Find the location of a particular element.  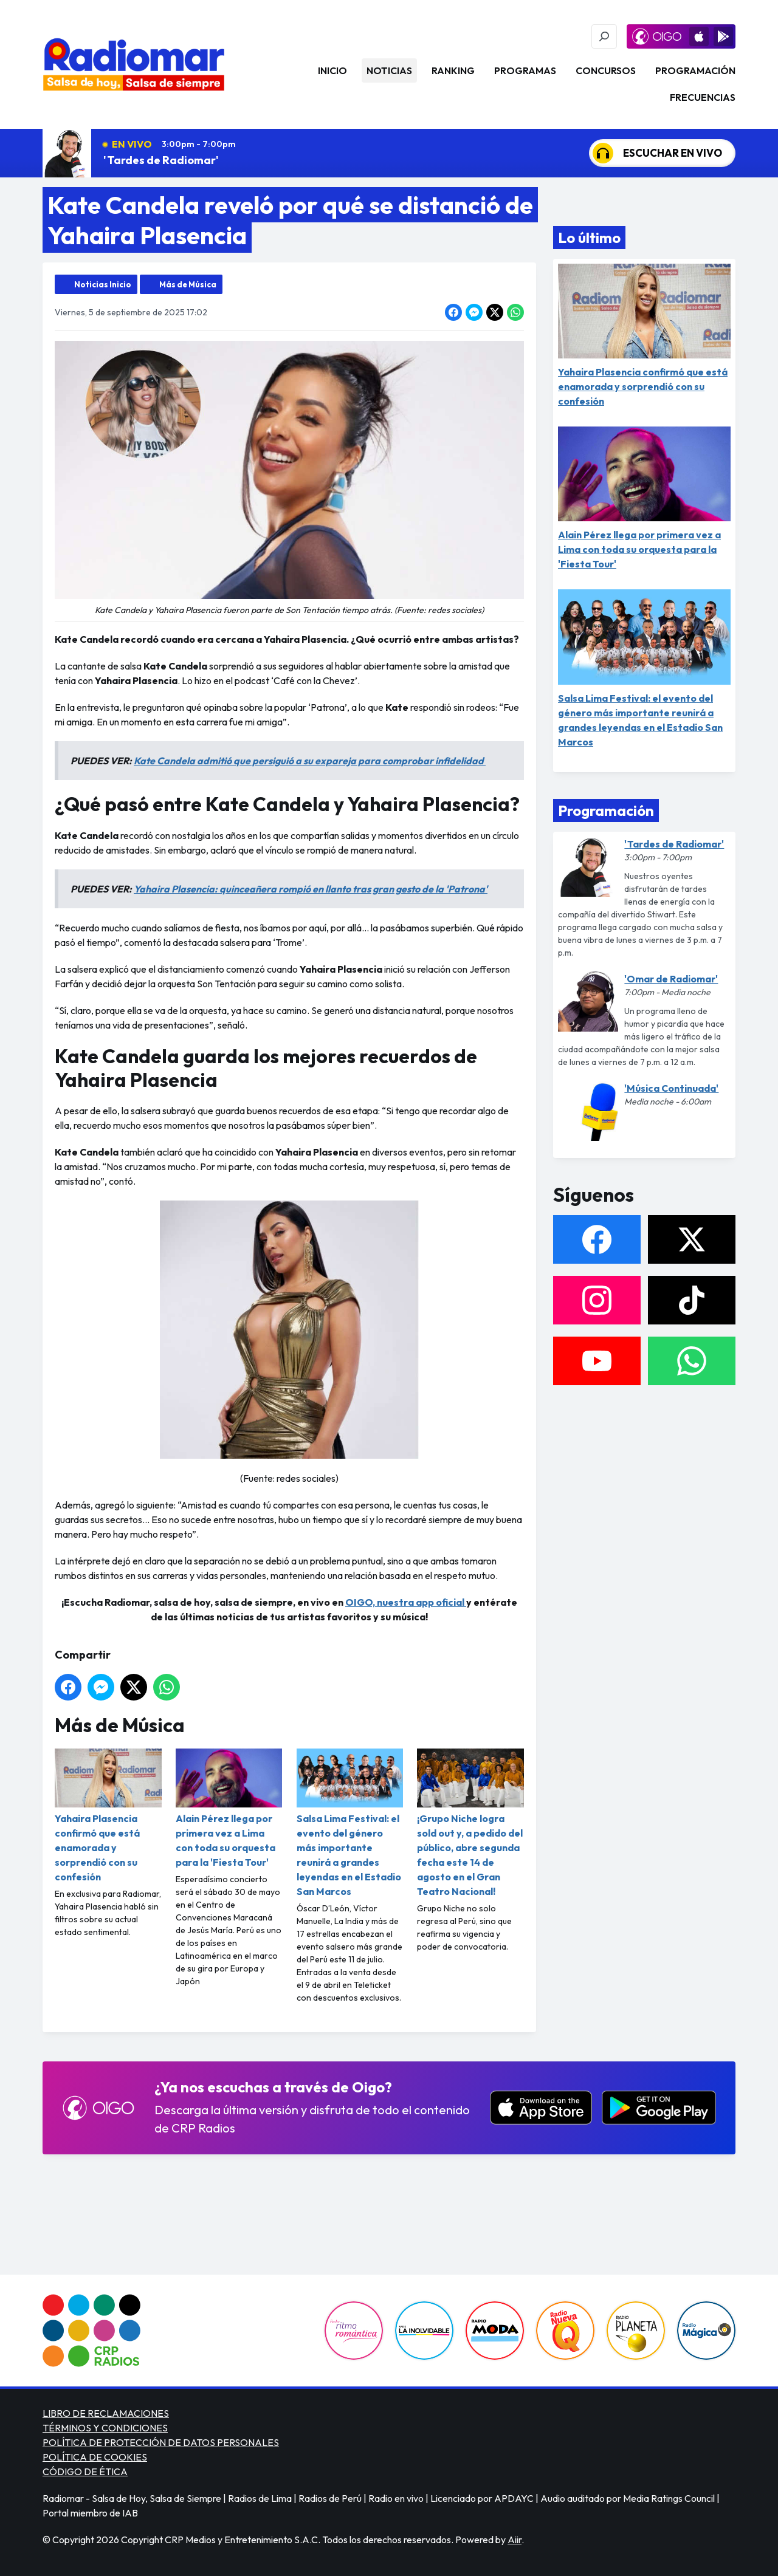

Salsa Lima Festival: el evento del género más importante reunirá a grandes leyendas en el Estadio San Marcos is located at coordinates (350, 1823).